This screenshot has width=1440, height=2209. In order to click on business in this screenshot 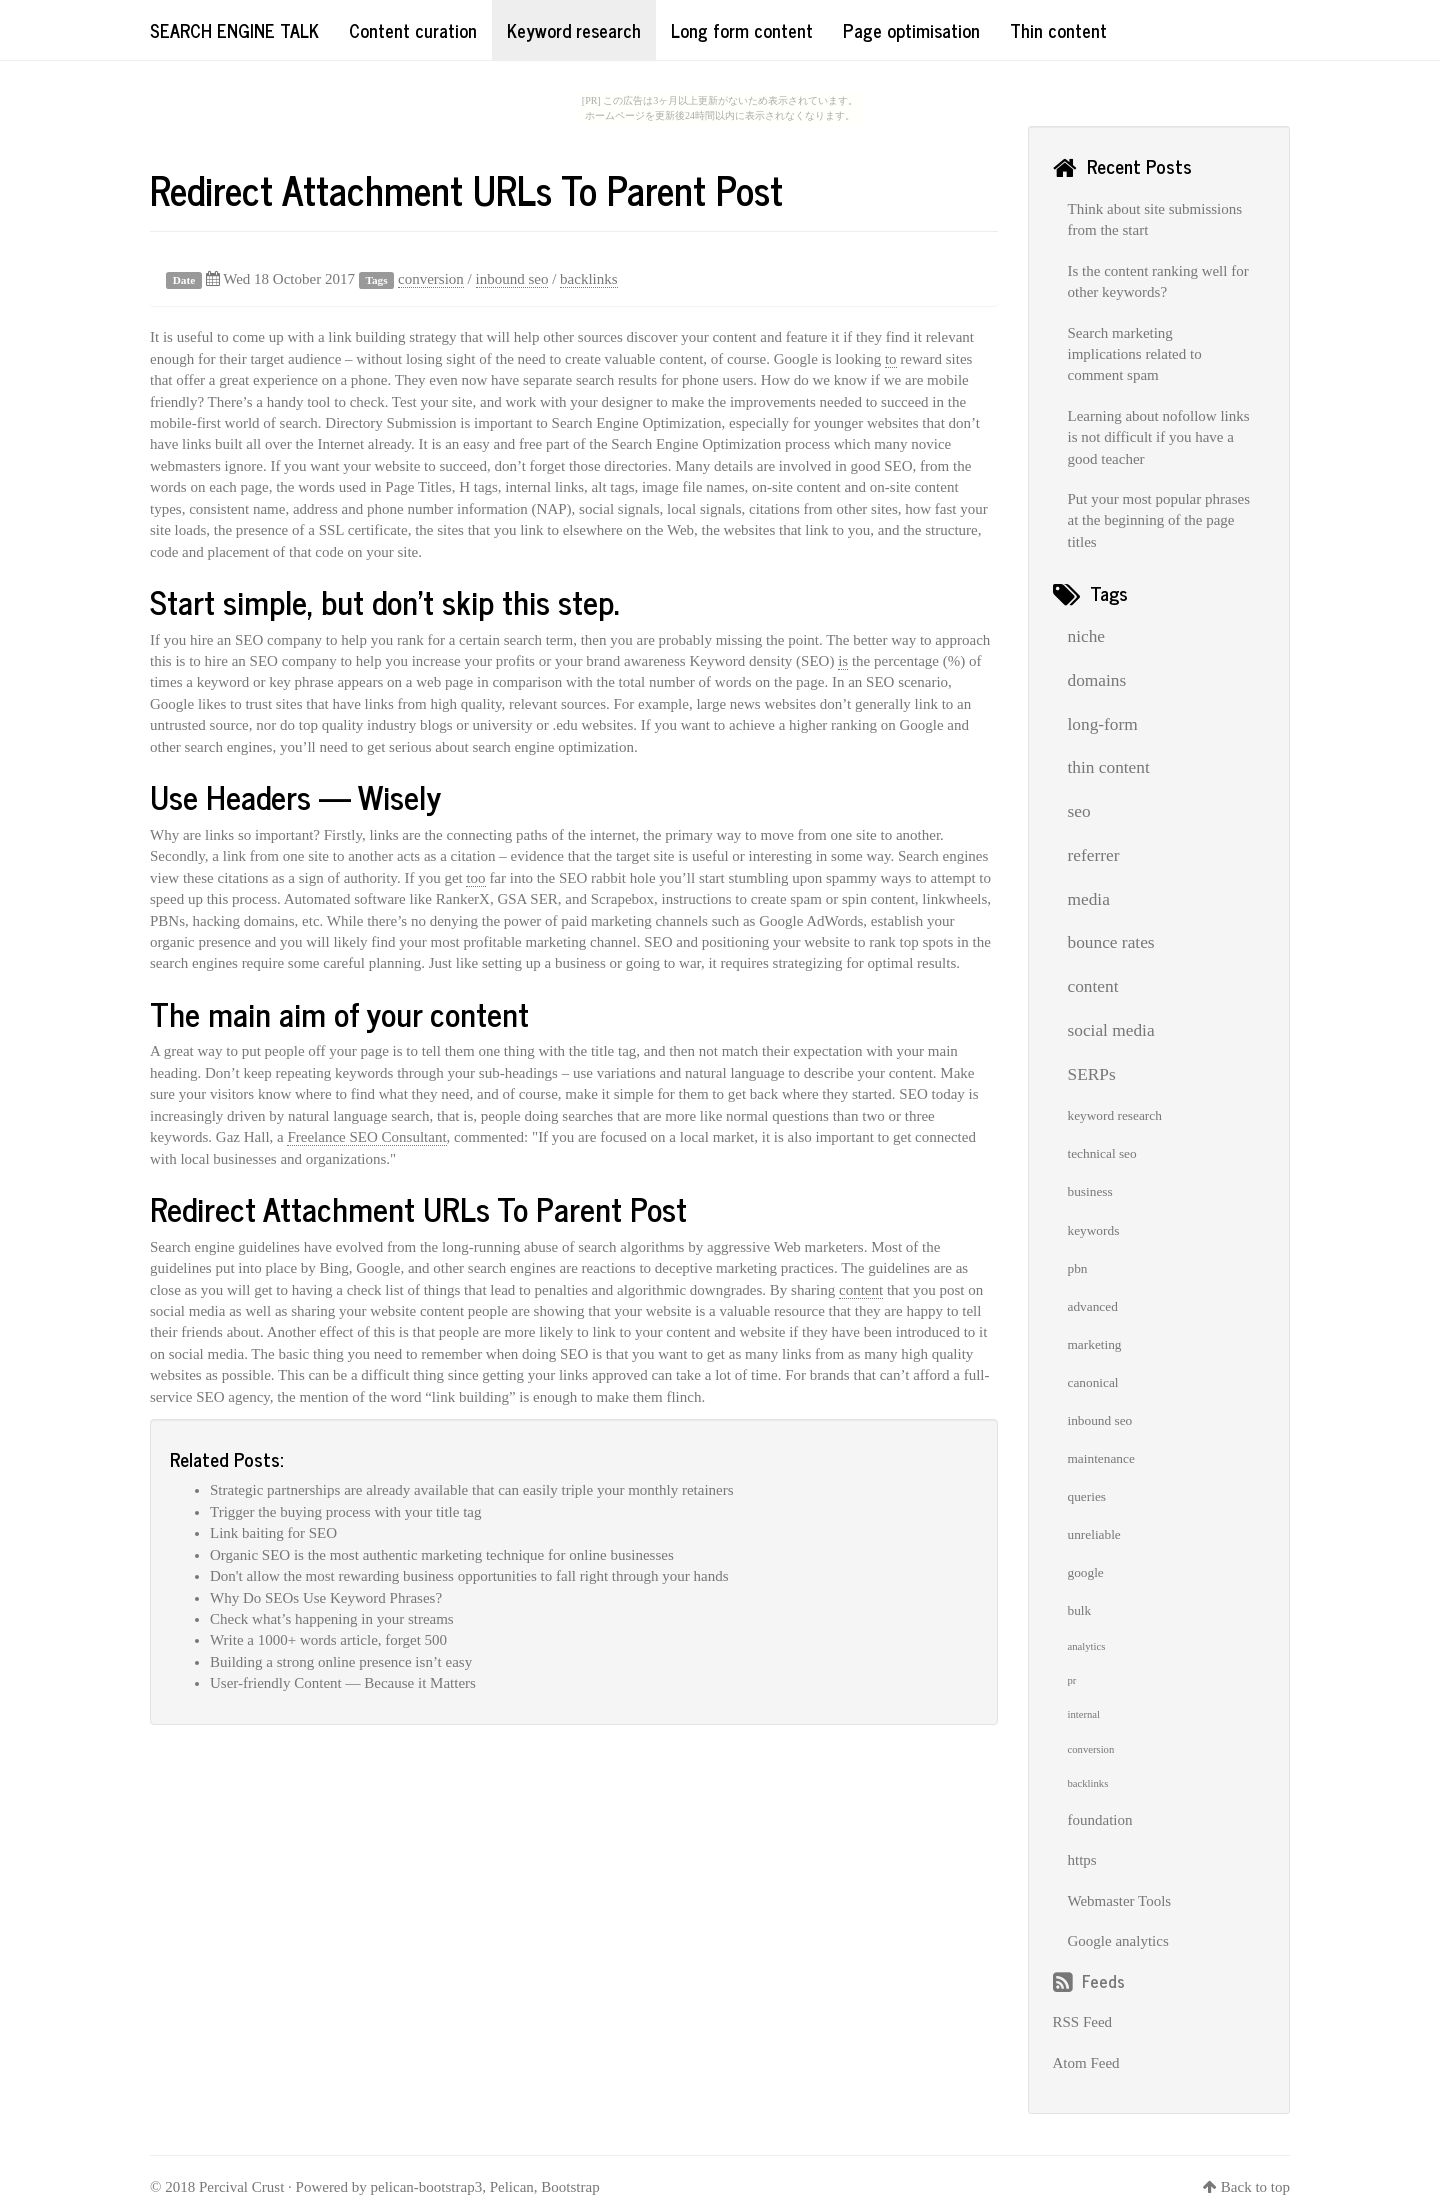, I will do `click(1090, 1191)`.